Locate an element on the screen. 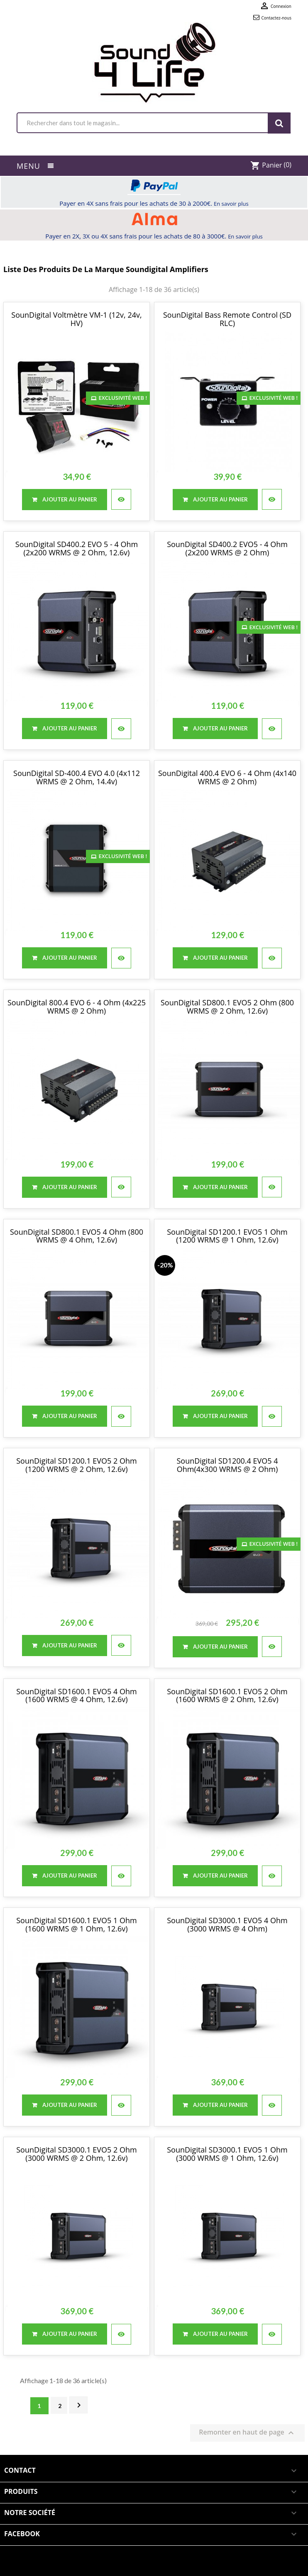 This screenshot has height=2576, width=308. SounDigital Bass Remote Control (SD RLC) is located at coordinates (227, 319).